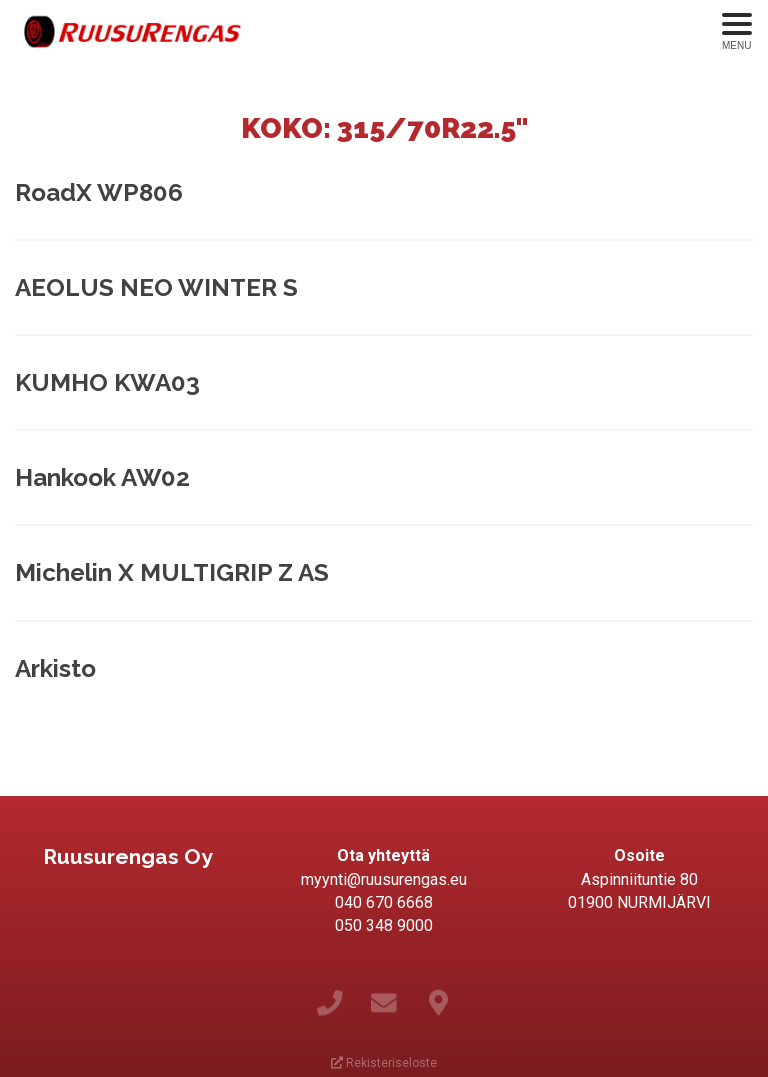  What do you see at coordinates (172, 572) in the screenshot?
I see `Michelin X MULTIGRIP Z AS` at bounding box center [172, 572].